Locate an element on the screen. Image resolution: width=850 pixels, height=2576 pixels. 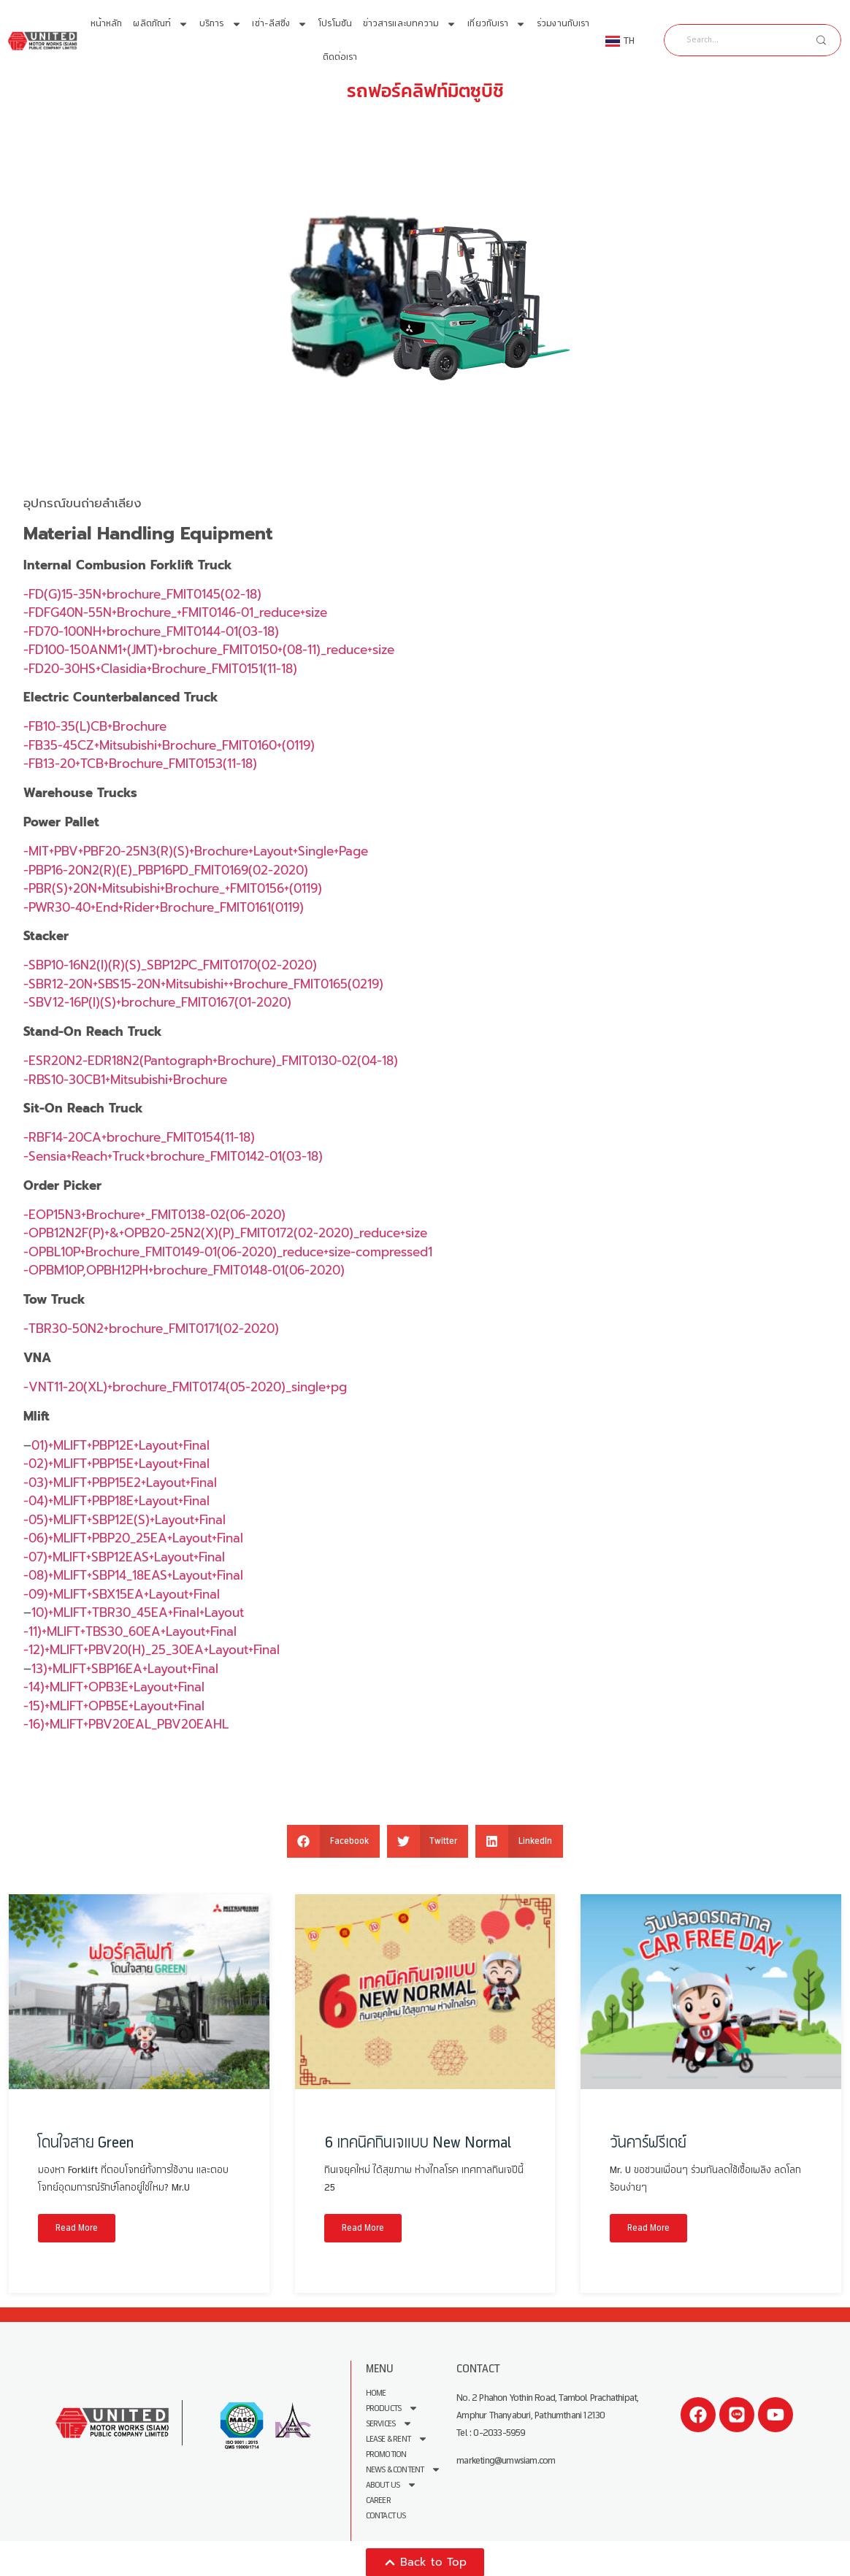
วันคาร์ฟรีเดย์ is located at coordinates (648, 2142).